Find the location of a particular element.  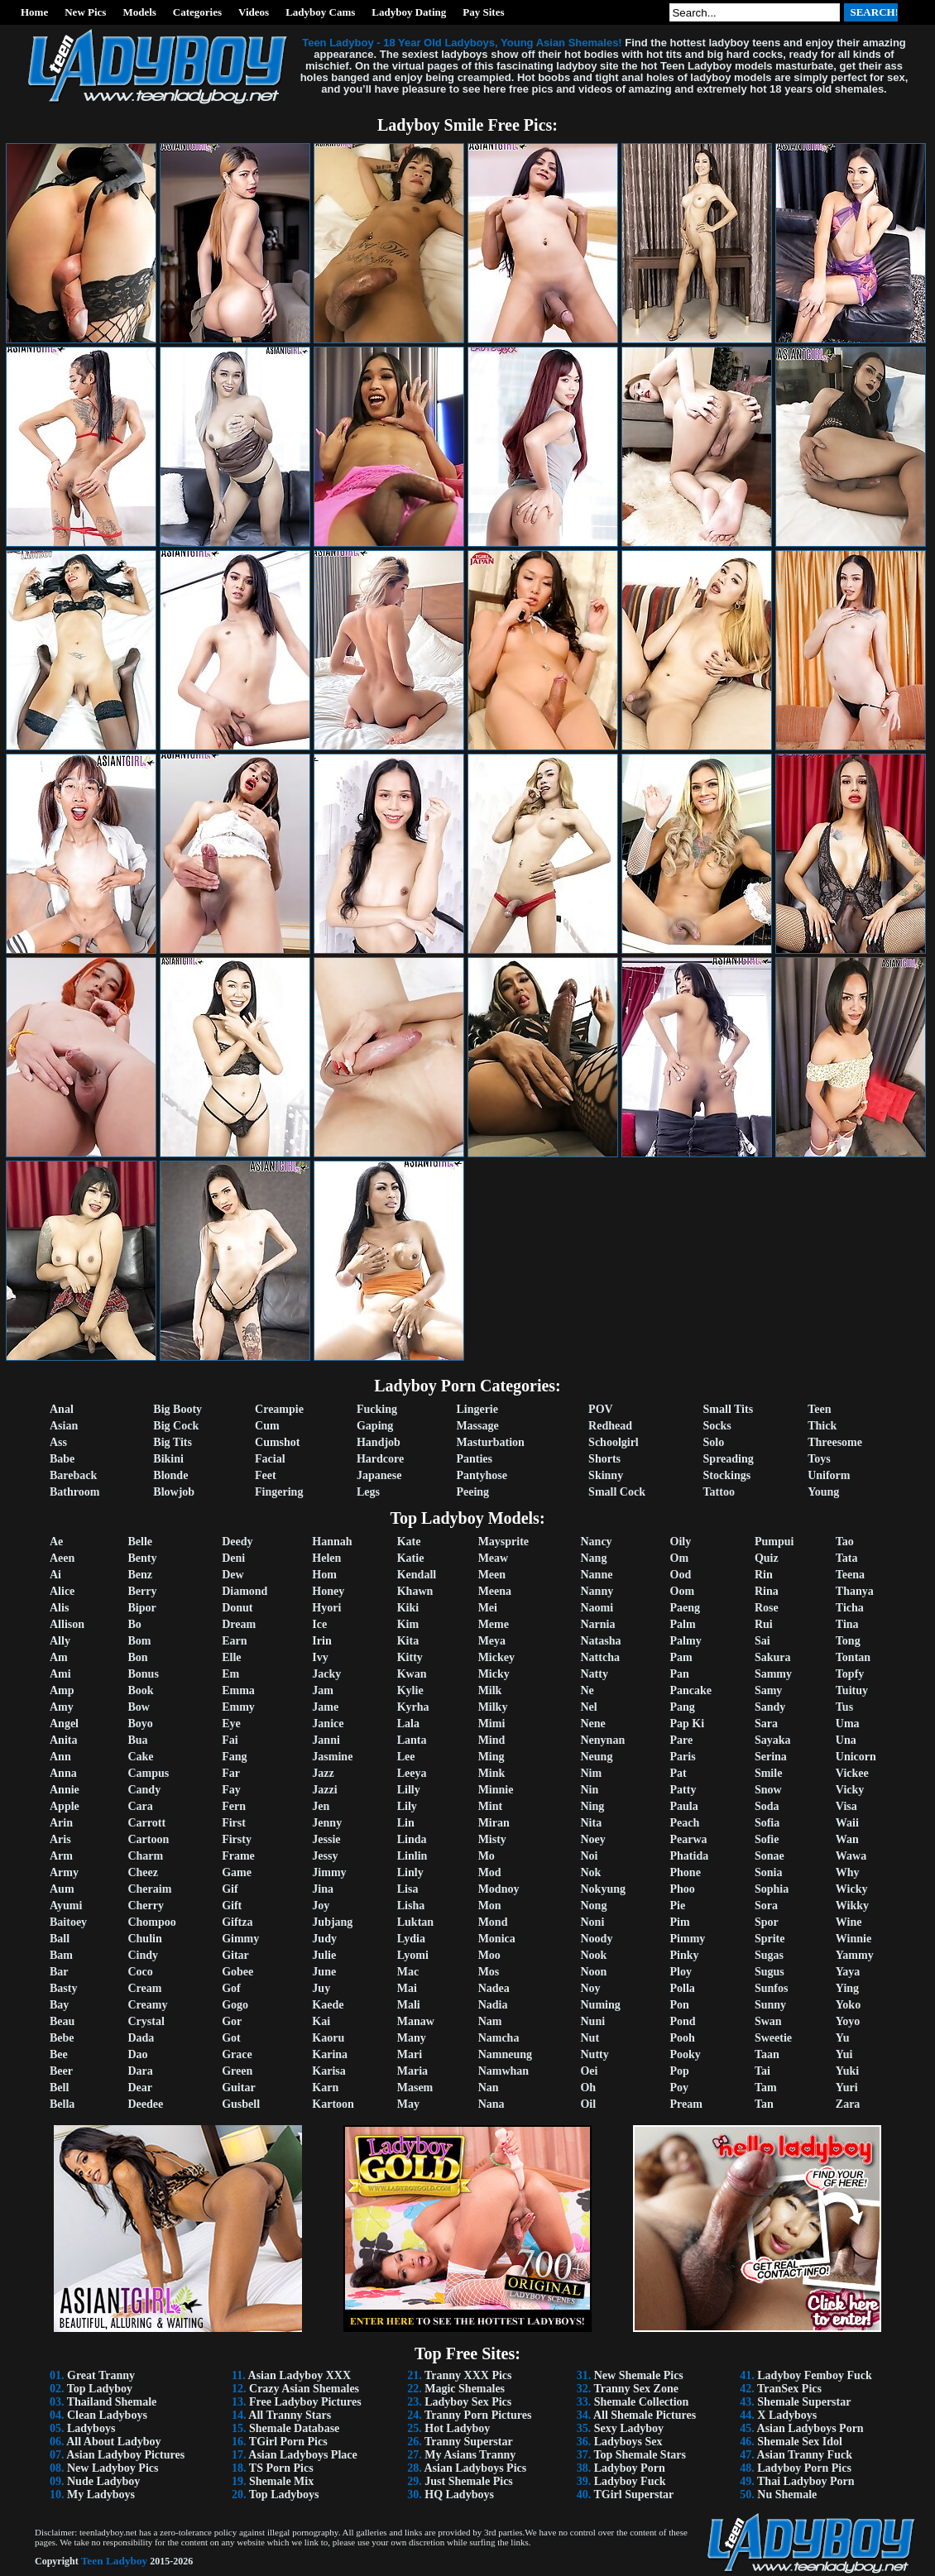

Candy is located at coordinates (144, 1790).